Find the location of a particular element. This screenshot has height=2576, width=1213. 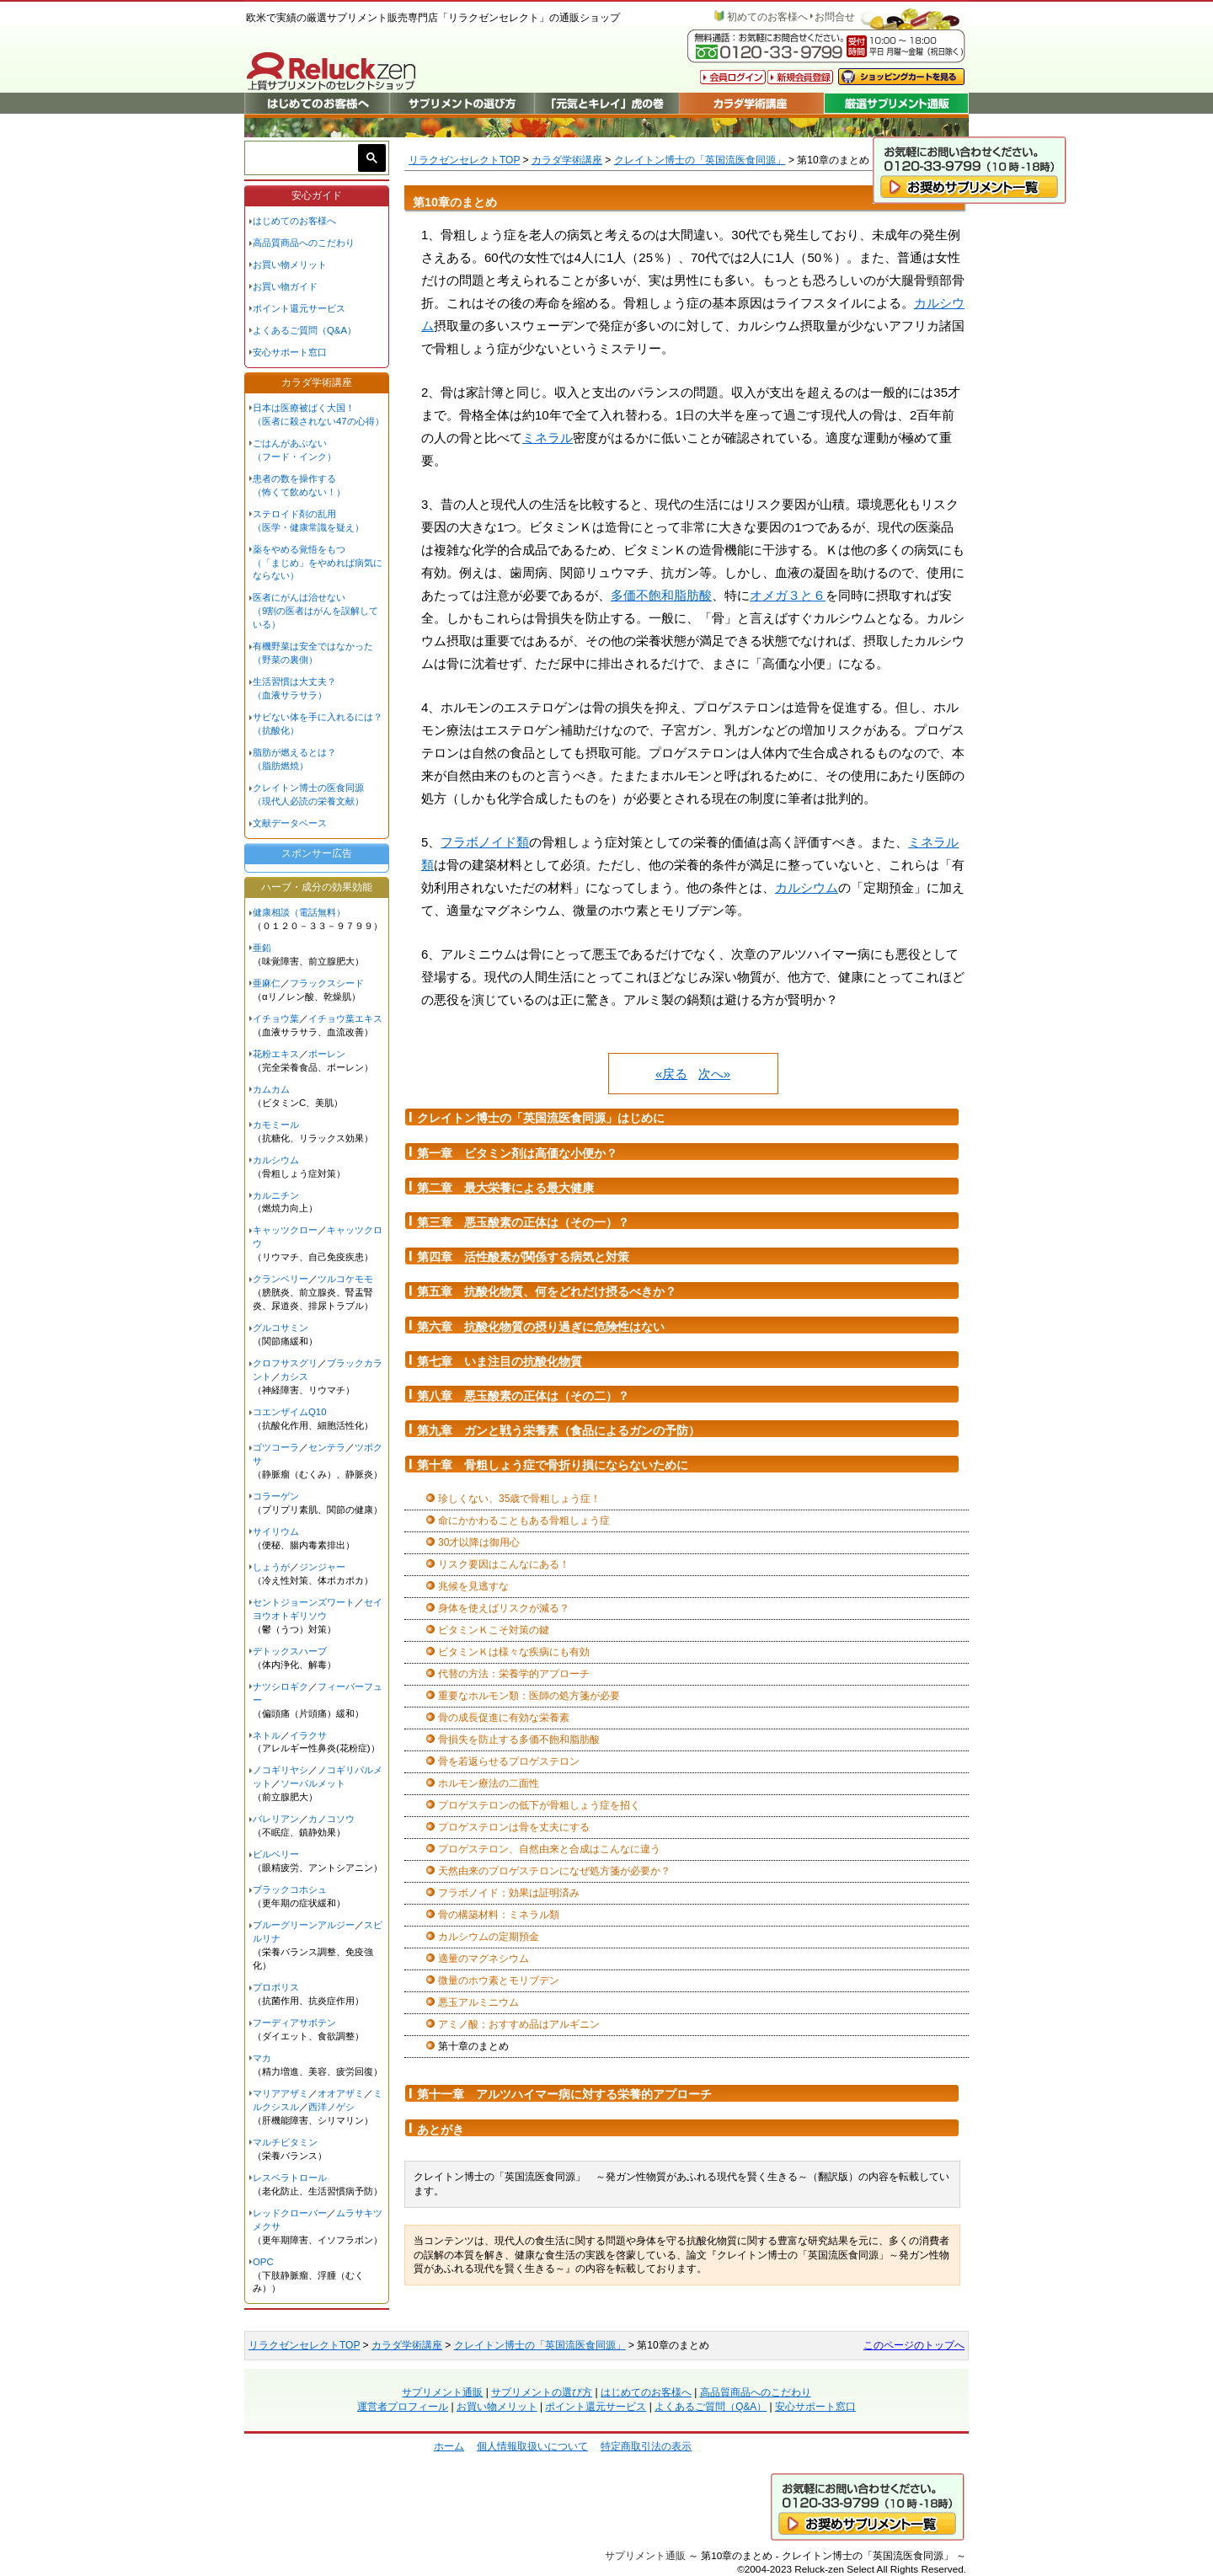

カノコソウ is located at coordinates (331, 1819).